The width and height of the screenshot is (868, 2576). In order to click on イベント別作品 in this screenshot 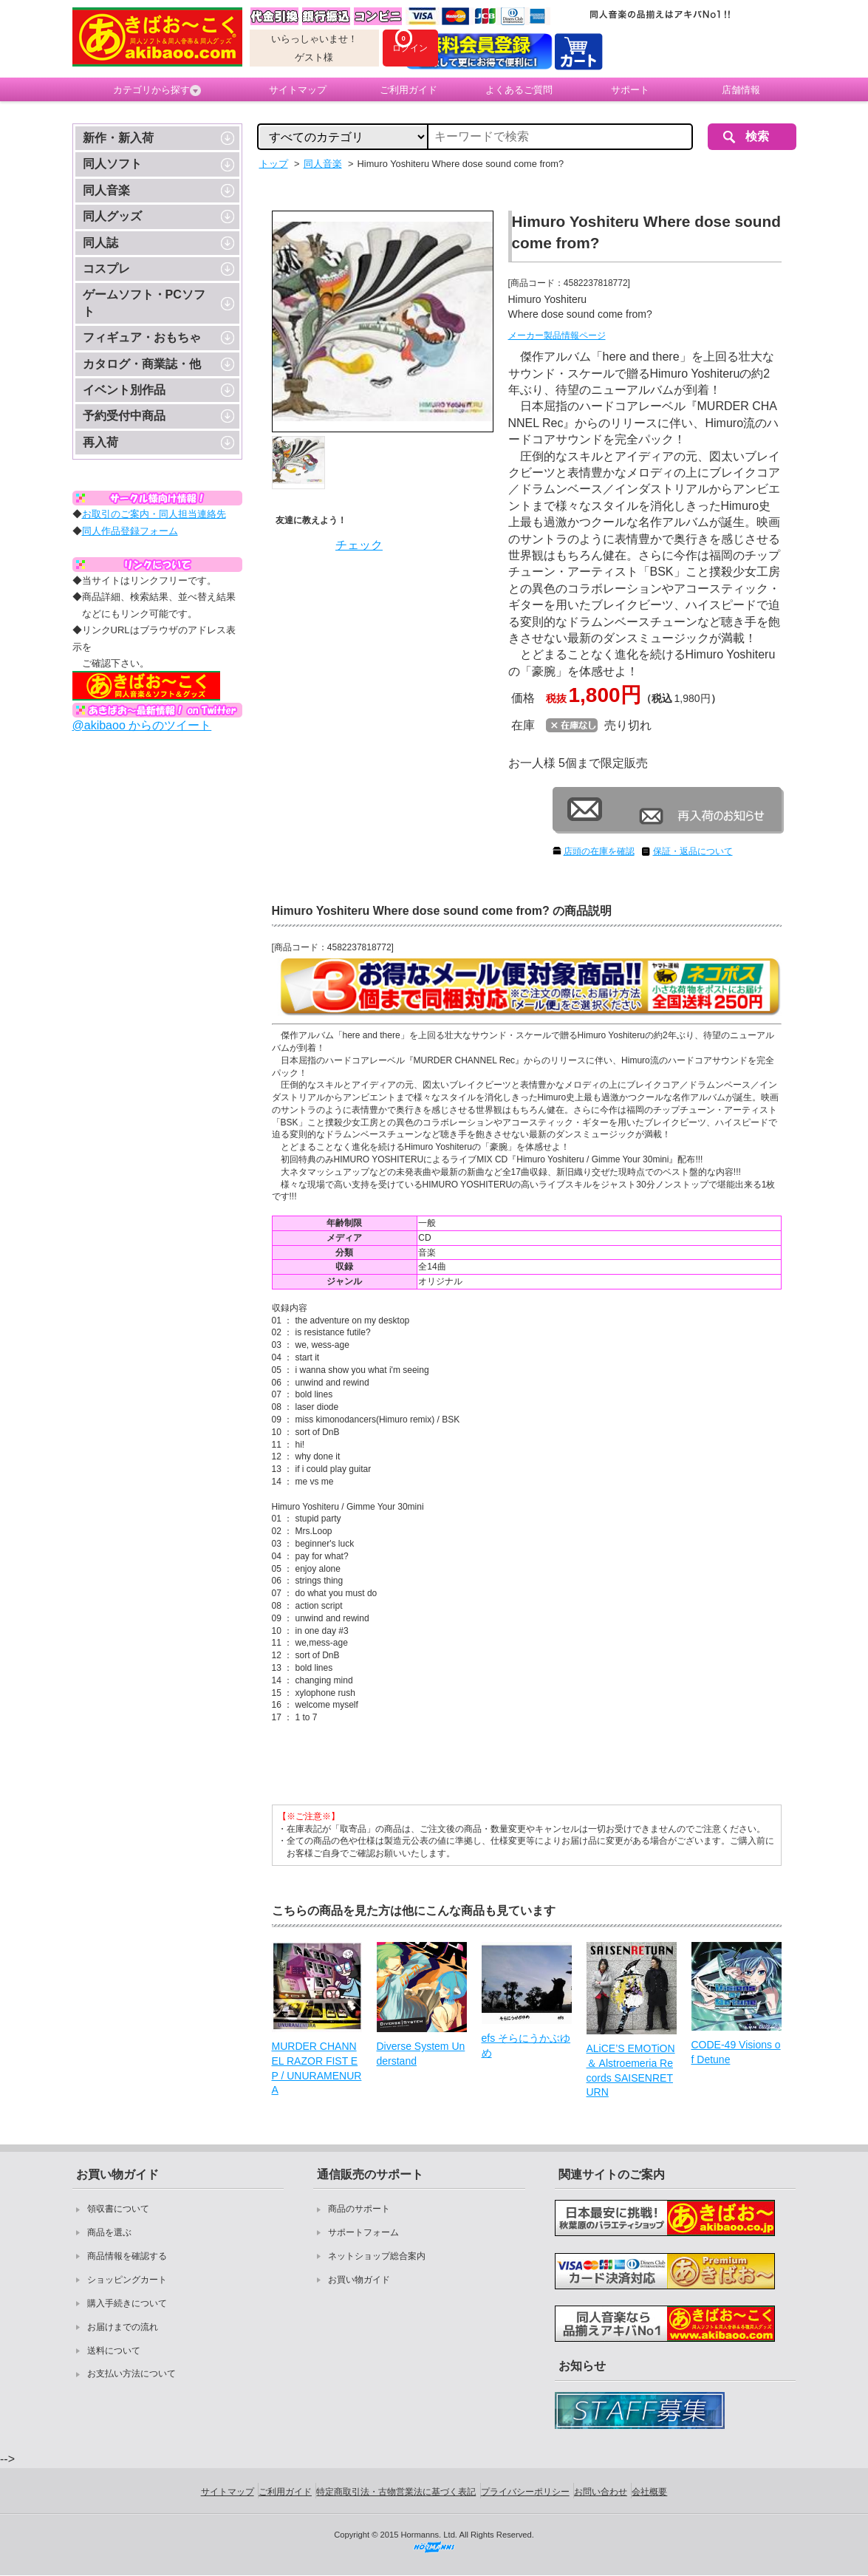, I will do `click(124, 390)`.